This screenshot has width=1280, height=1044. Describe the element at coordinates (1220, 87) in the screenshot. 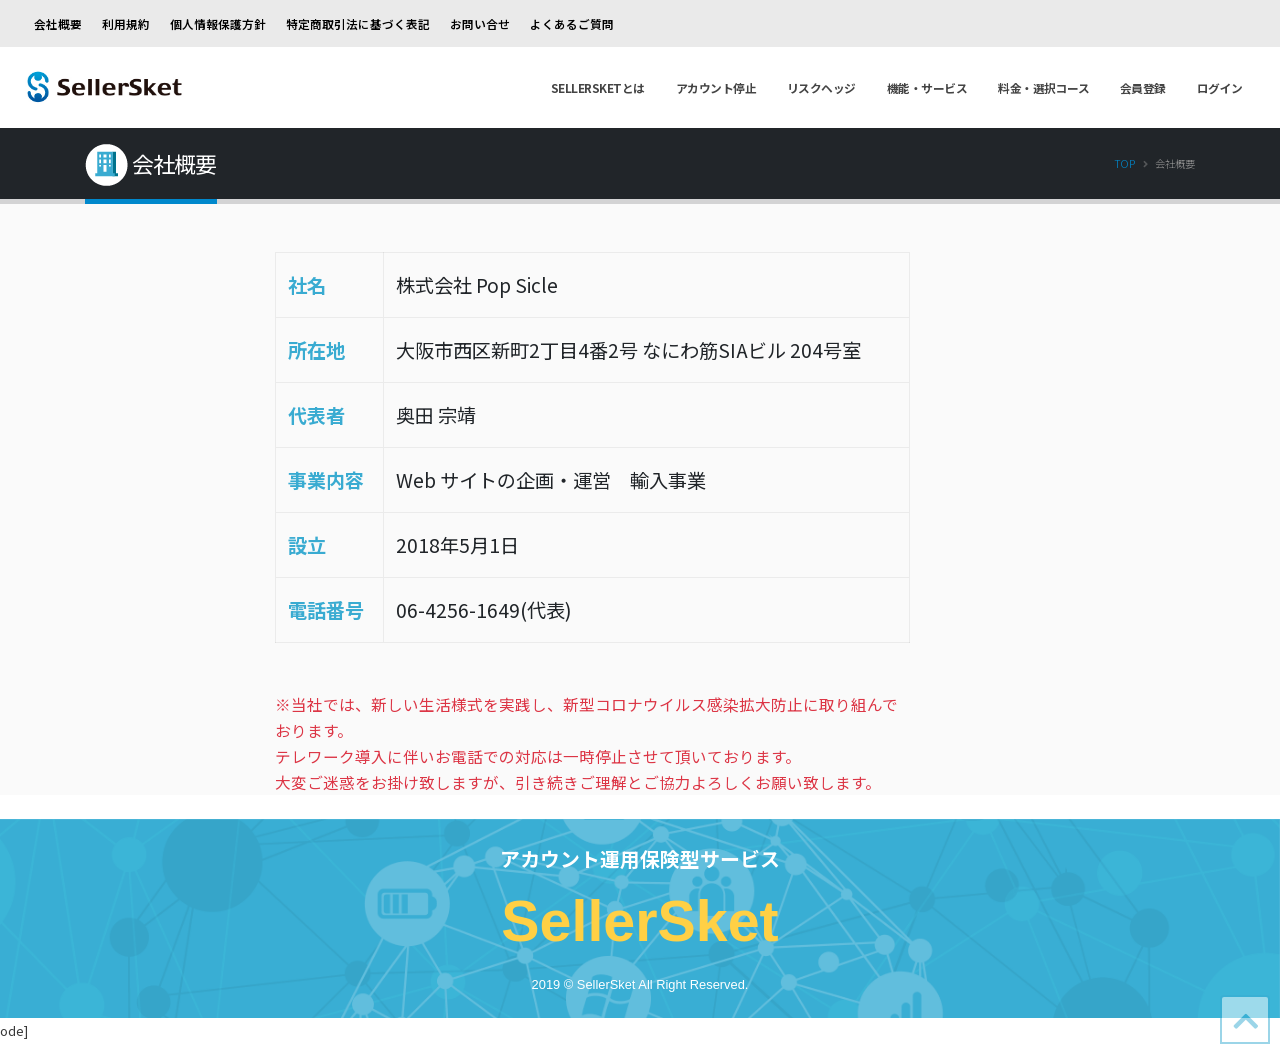

I see `ログイン` at that location.